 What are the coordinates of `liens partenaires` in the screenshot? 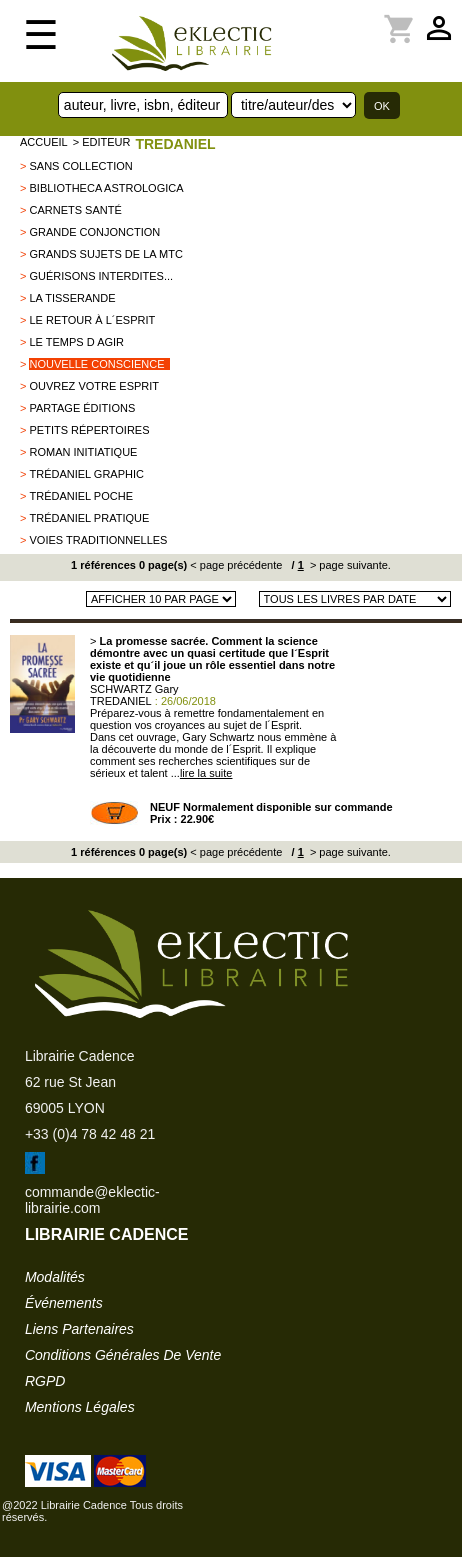 It's located at (79, 1329).